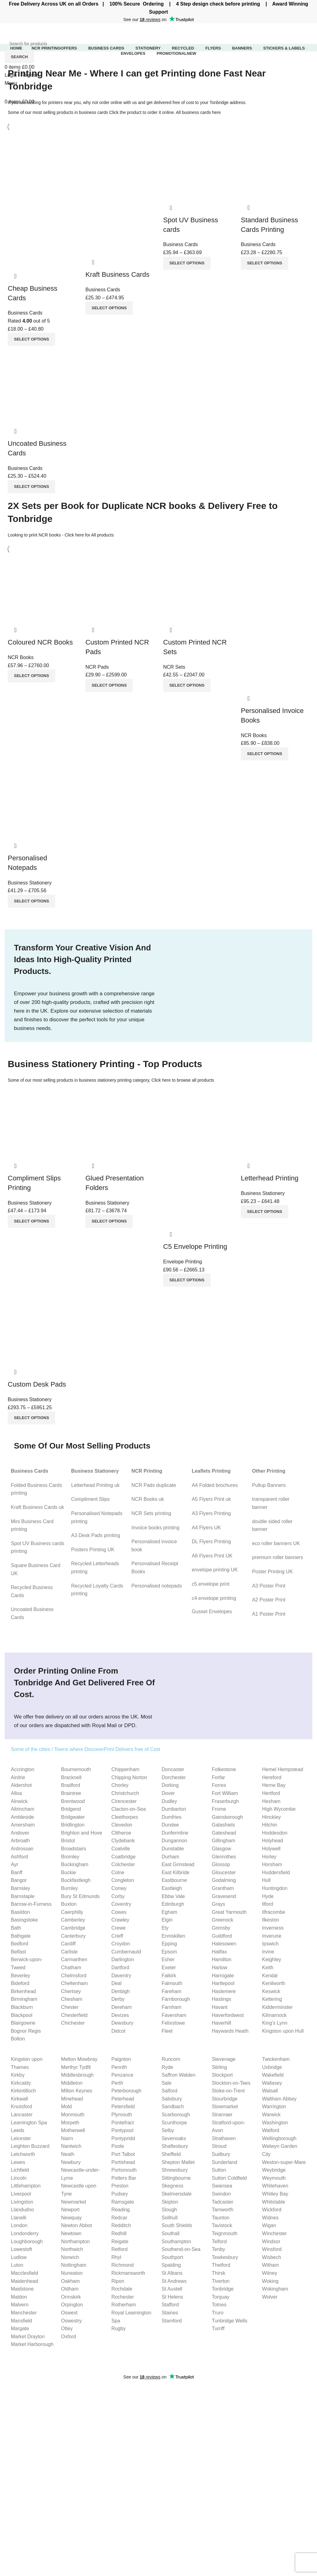 Image resolution: width=317 pixels, height=2576 pixels. What do you see at coordinates (73, 2130) in the screenshot?
I see `Motherwell` at bounding box center [73, 2130].